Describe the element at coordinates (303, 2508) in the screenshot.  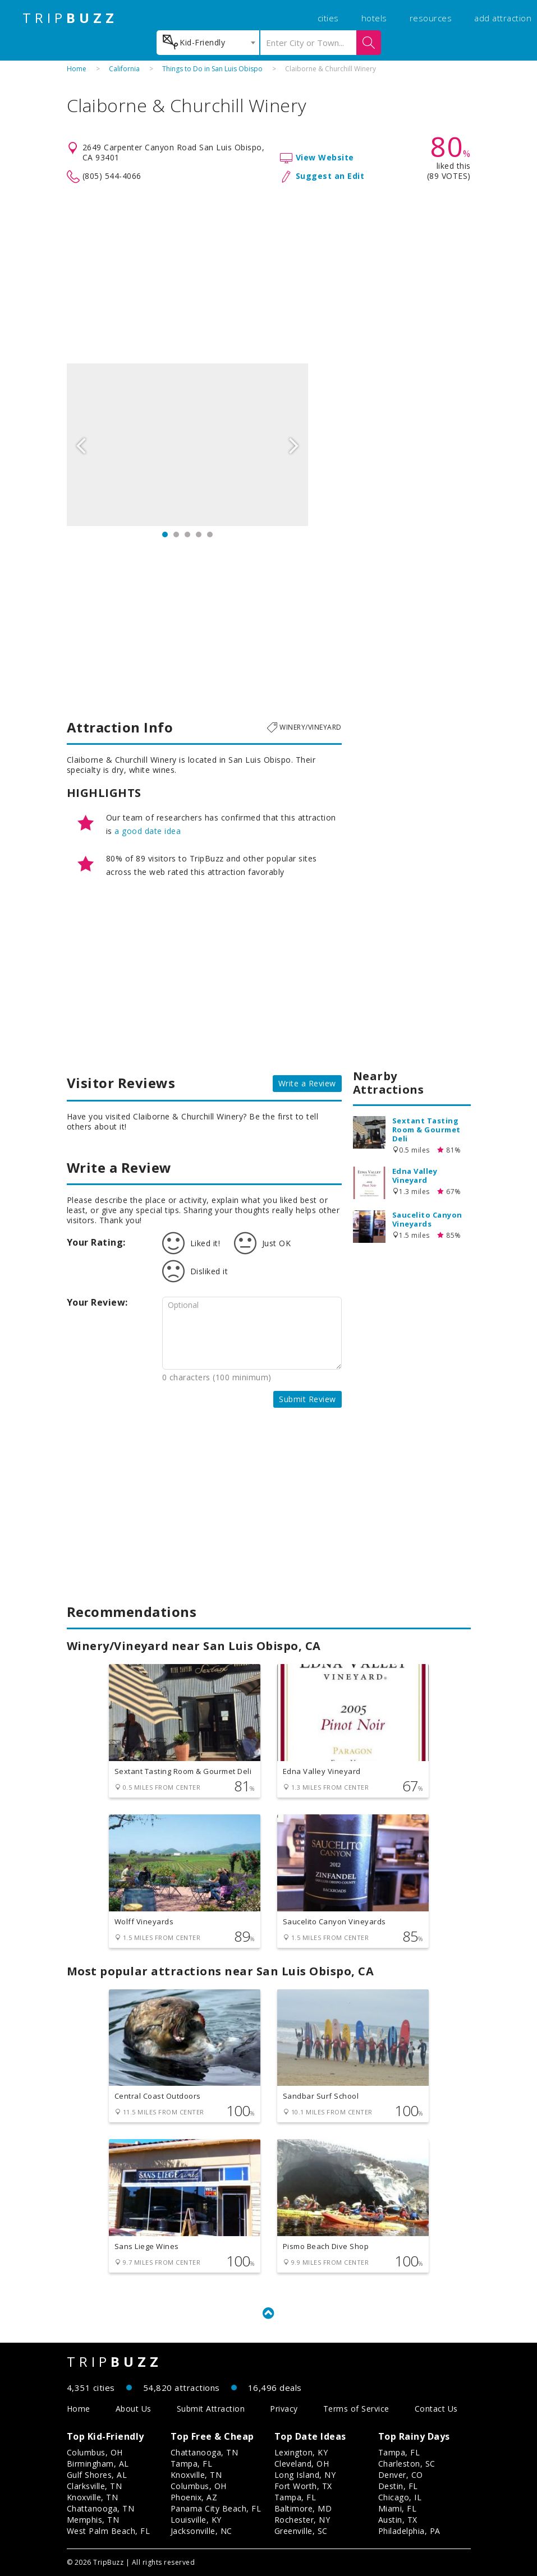
I see `Baltimore, MD` at that location.